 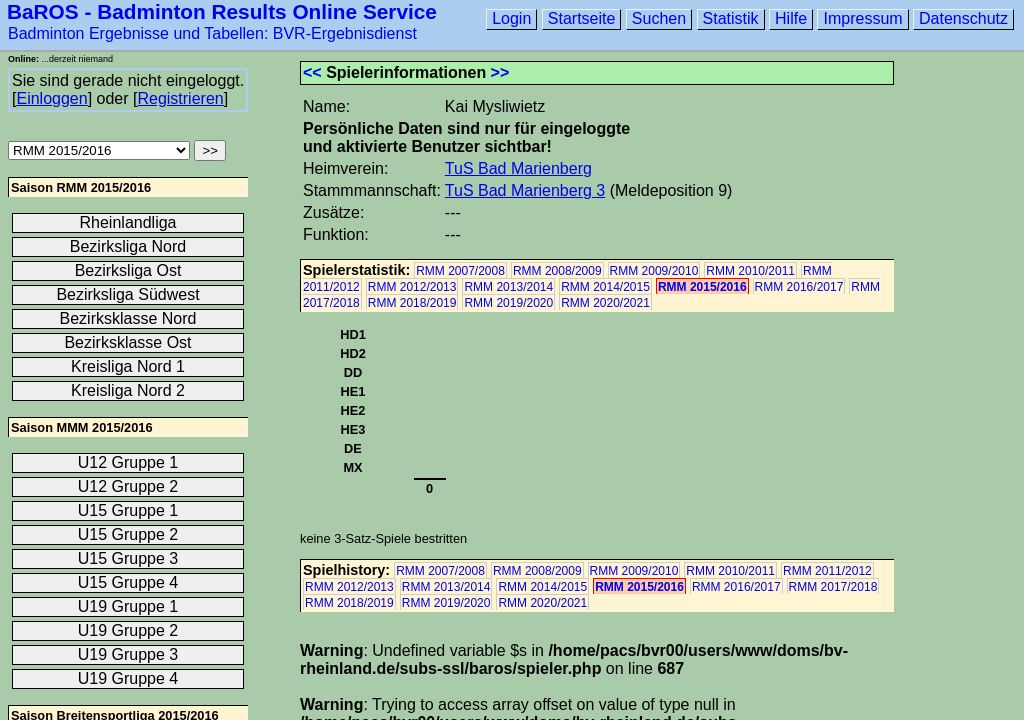 What do you see at coordinates (460, 271) in the screenshot?
I see `RMM 2007/2008` at bounding box center [460, 271].